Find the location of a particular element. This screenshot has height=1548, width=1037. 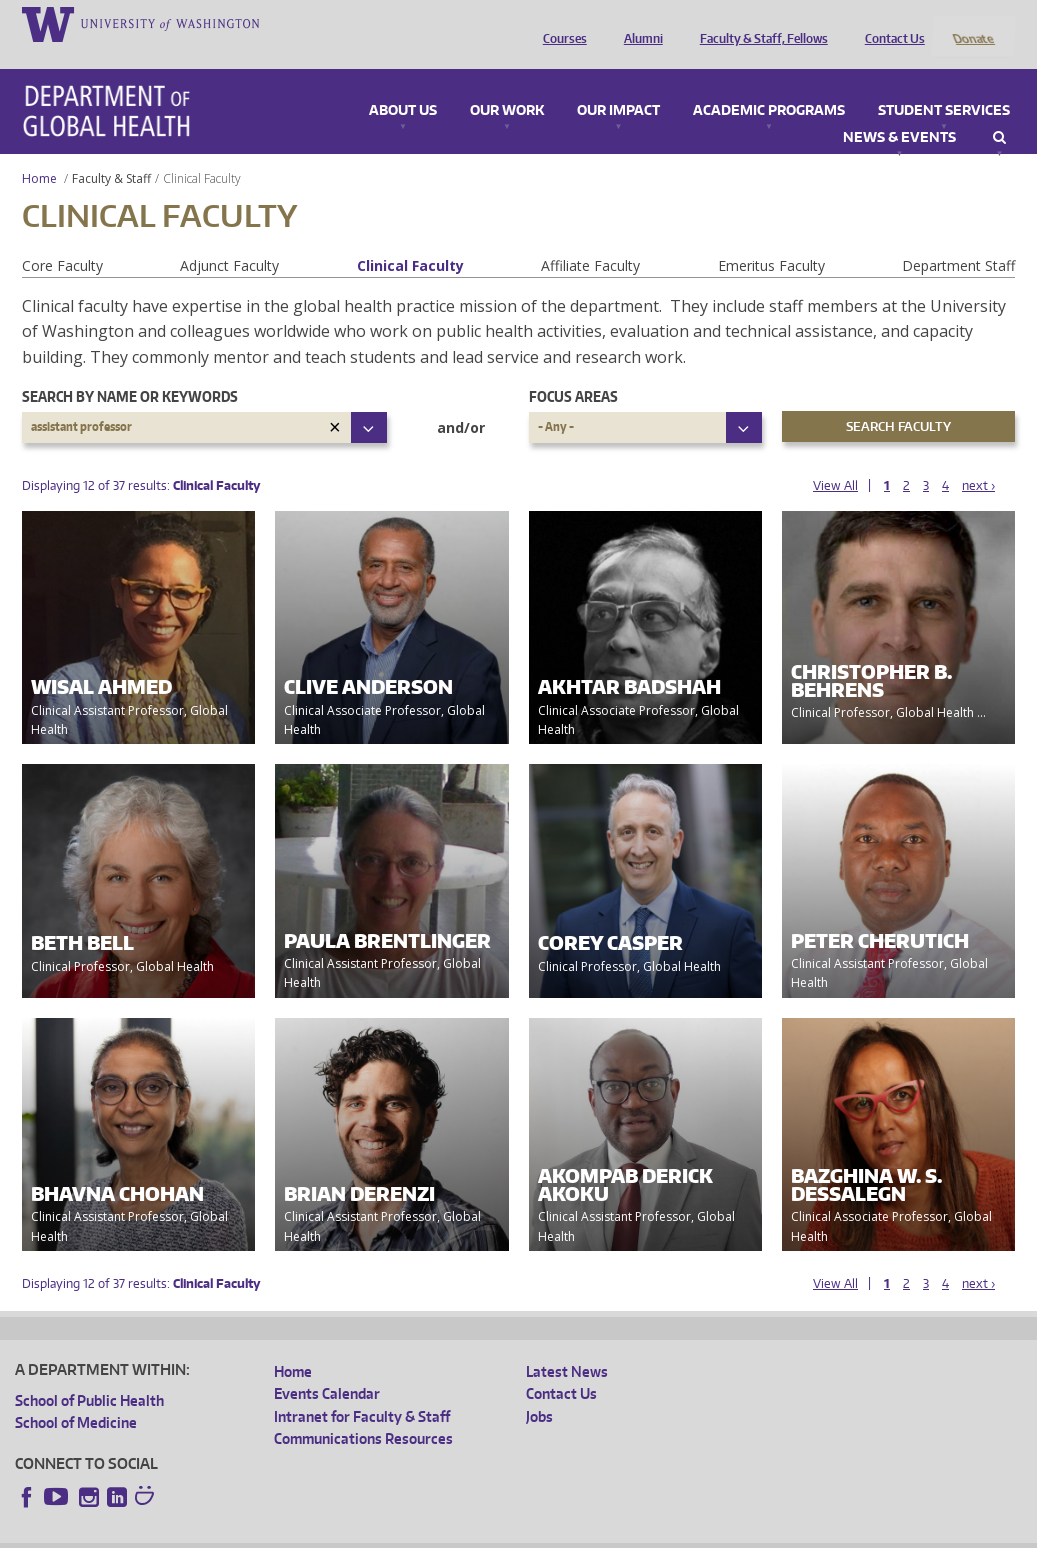

Communications Resources is located at coordinates (363, 1412).